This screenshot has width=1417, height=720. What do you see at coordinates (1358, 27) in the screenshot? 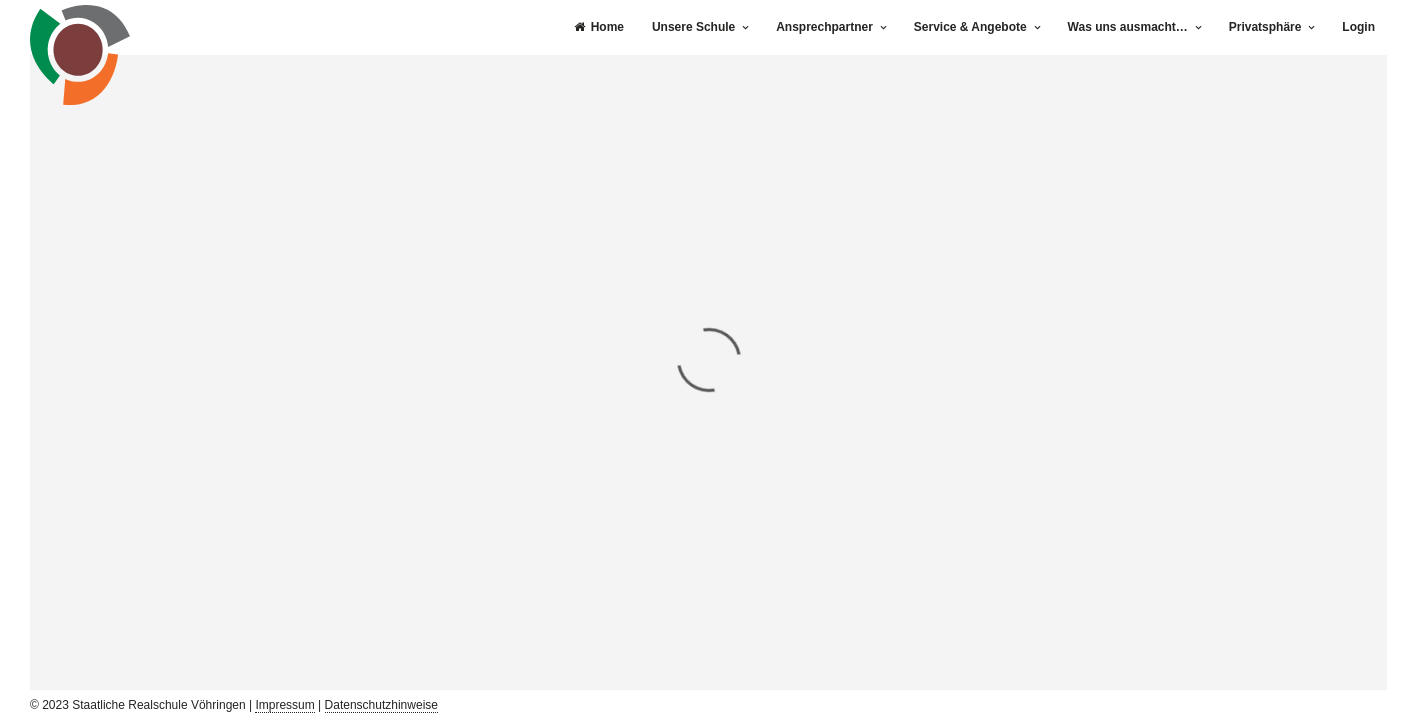
I see `Login` at bounding box center [1358, 27].